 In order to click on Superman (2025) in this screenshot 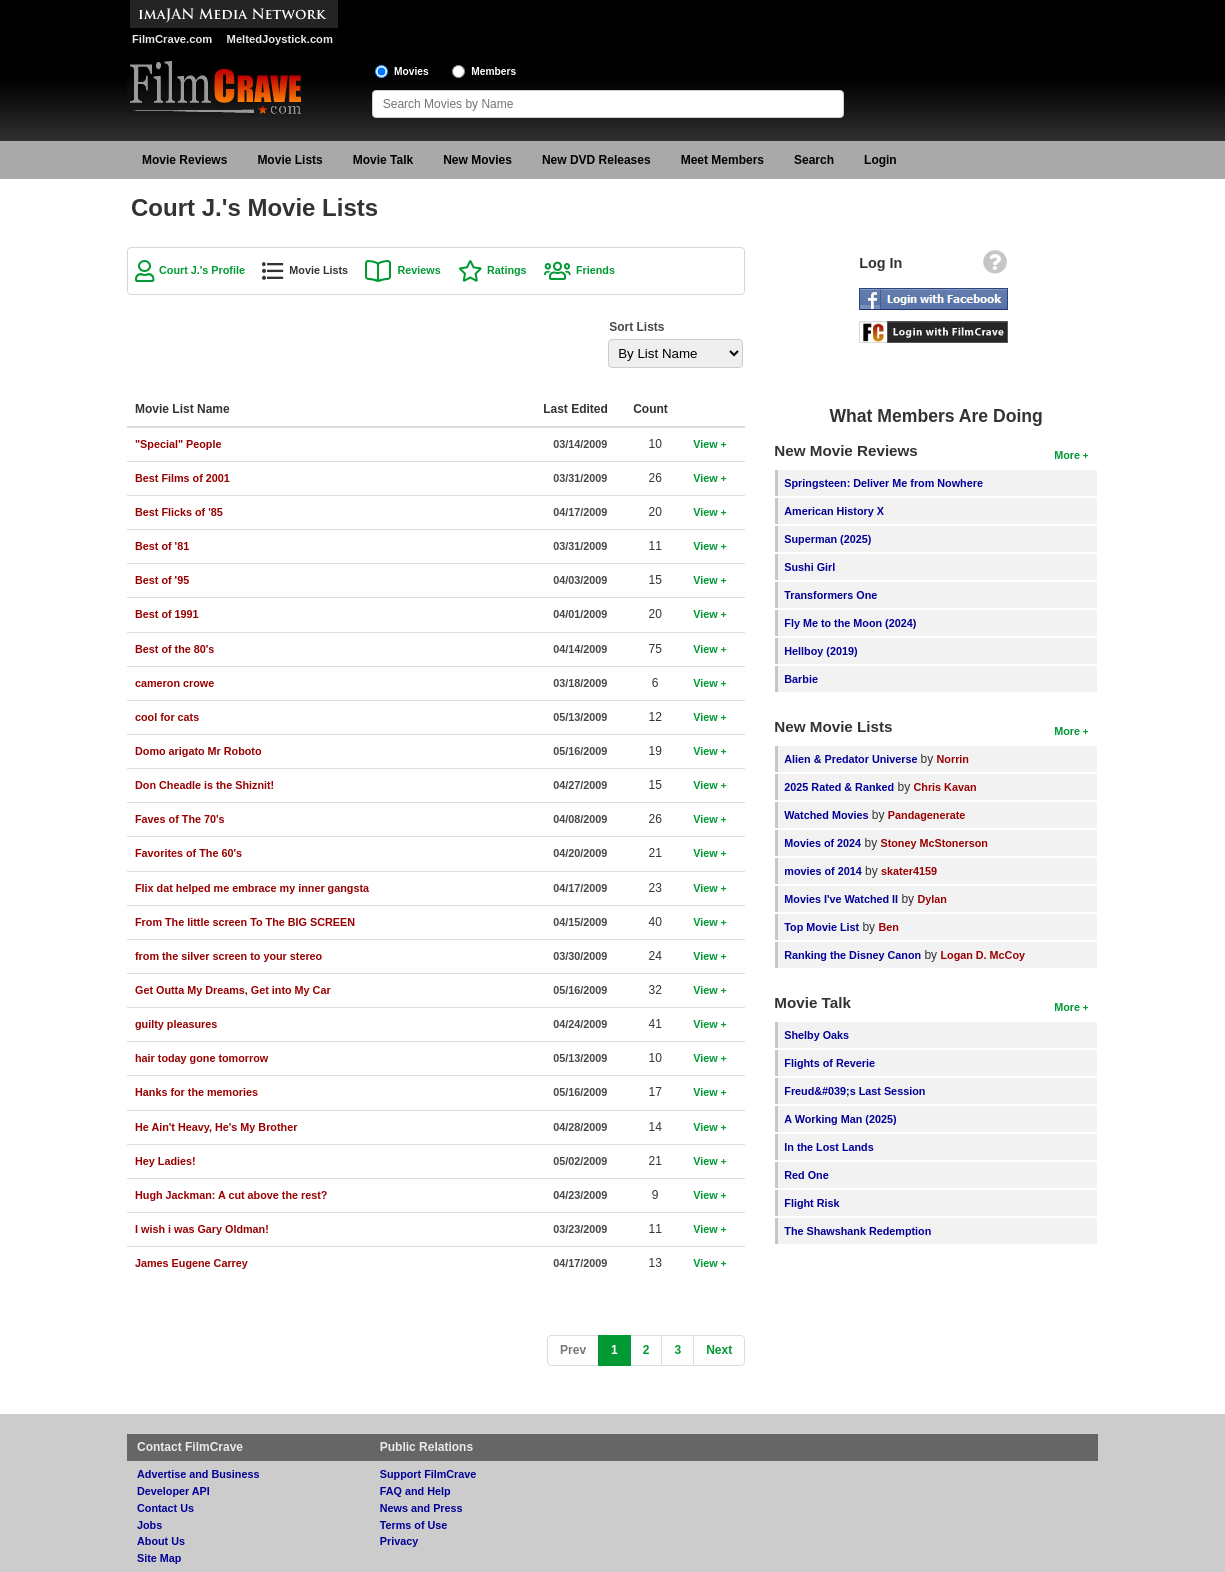, I will do `click(827, 539)`.